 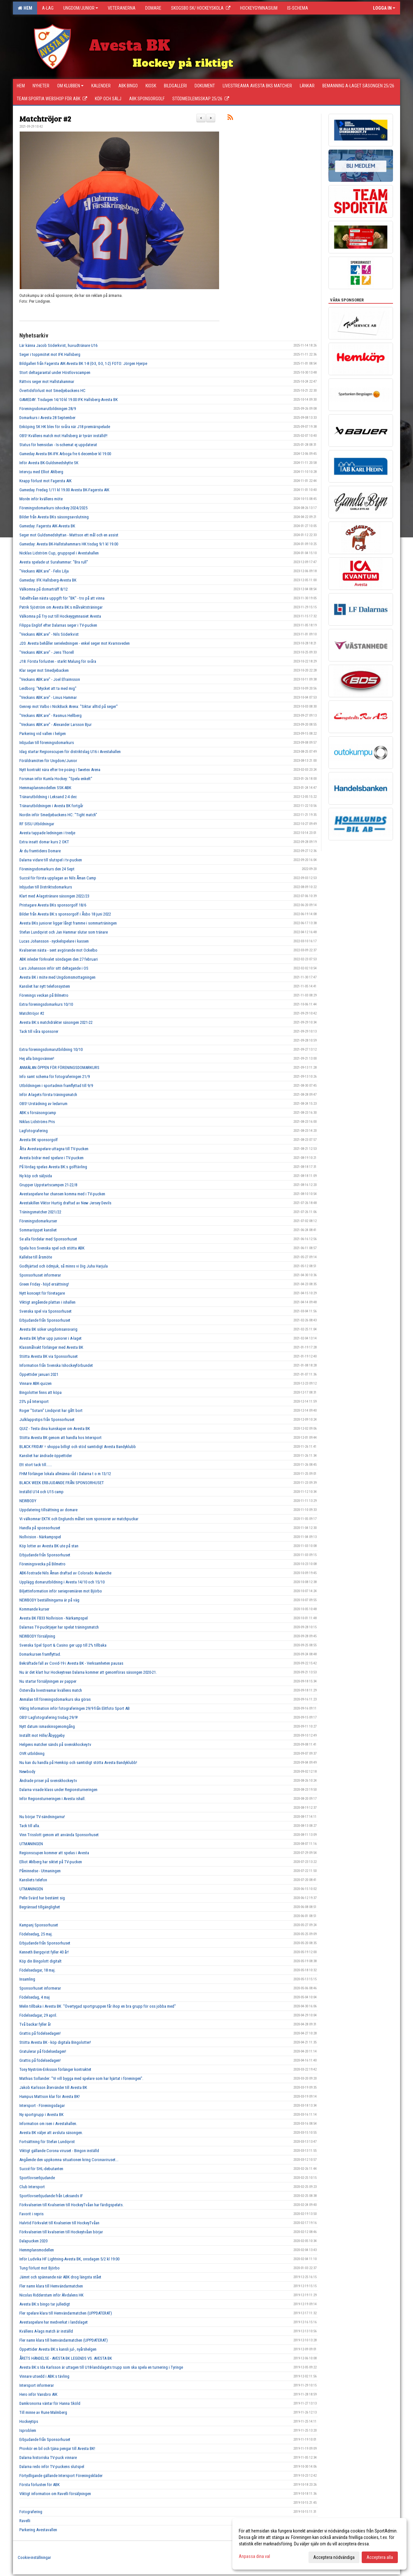 What do you see at coordinates (36, 2250) in the screenshot?
I see `Hemmplansmodellen` at bounding box center [36, 2250].